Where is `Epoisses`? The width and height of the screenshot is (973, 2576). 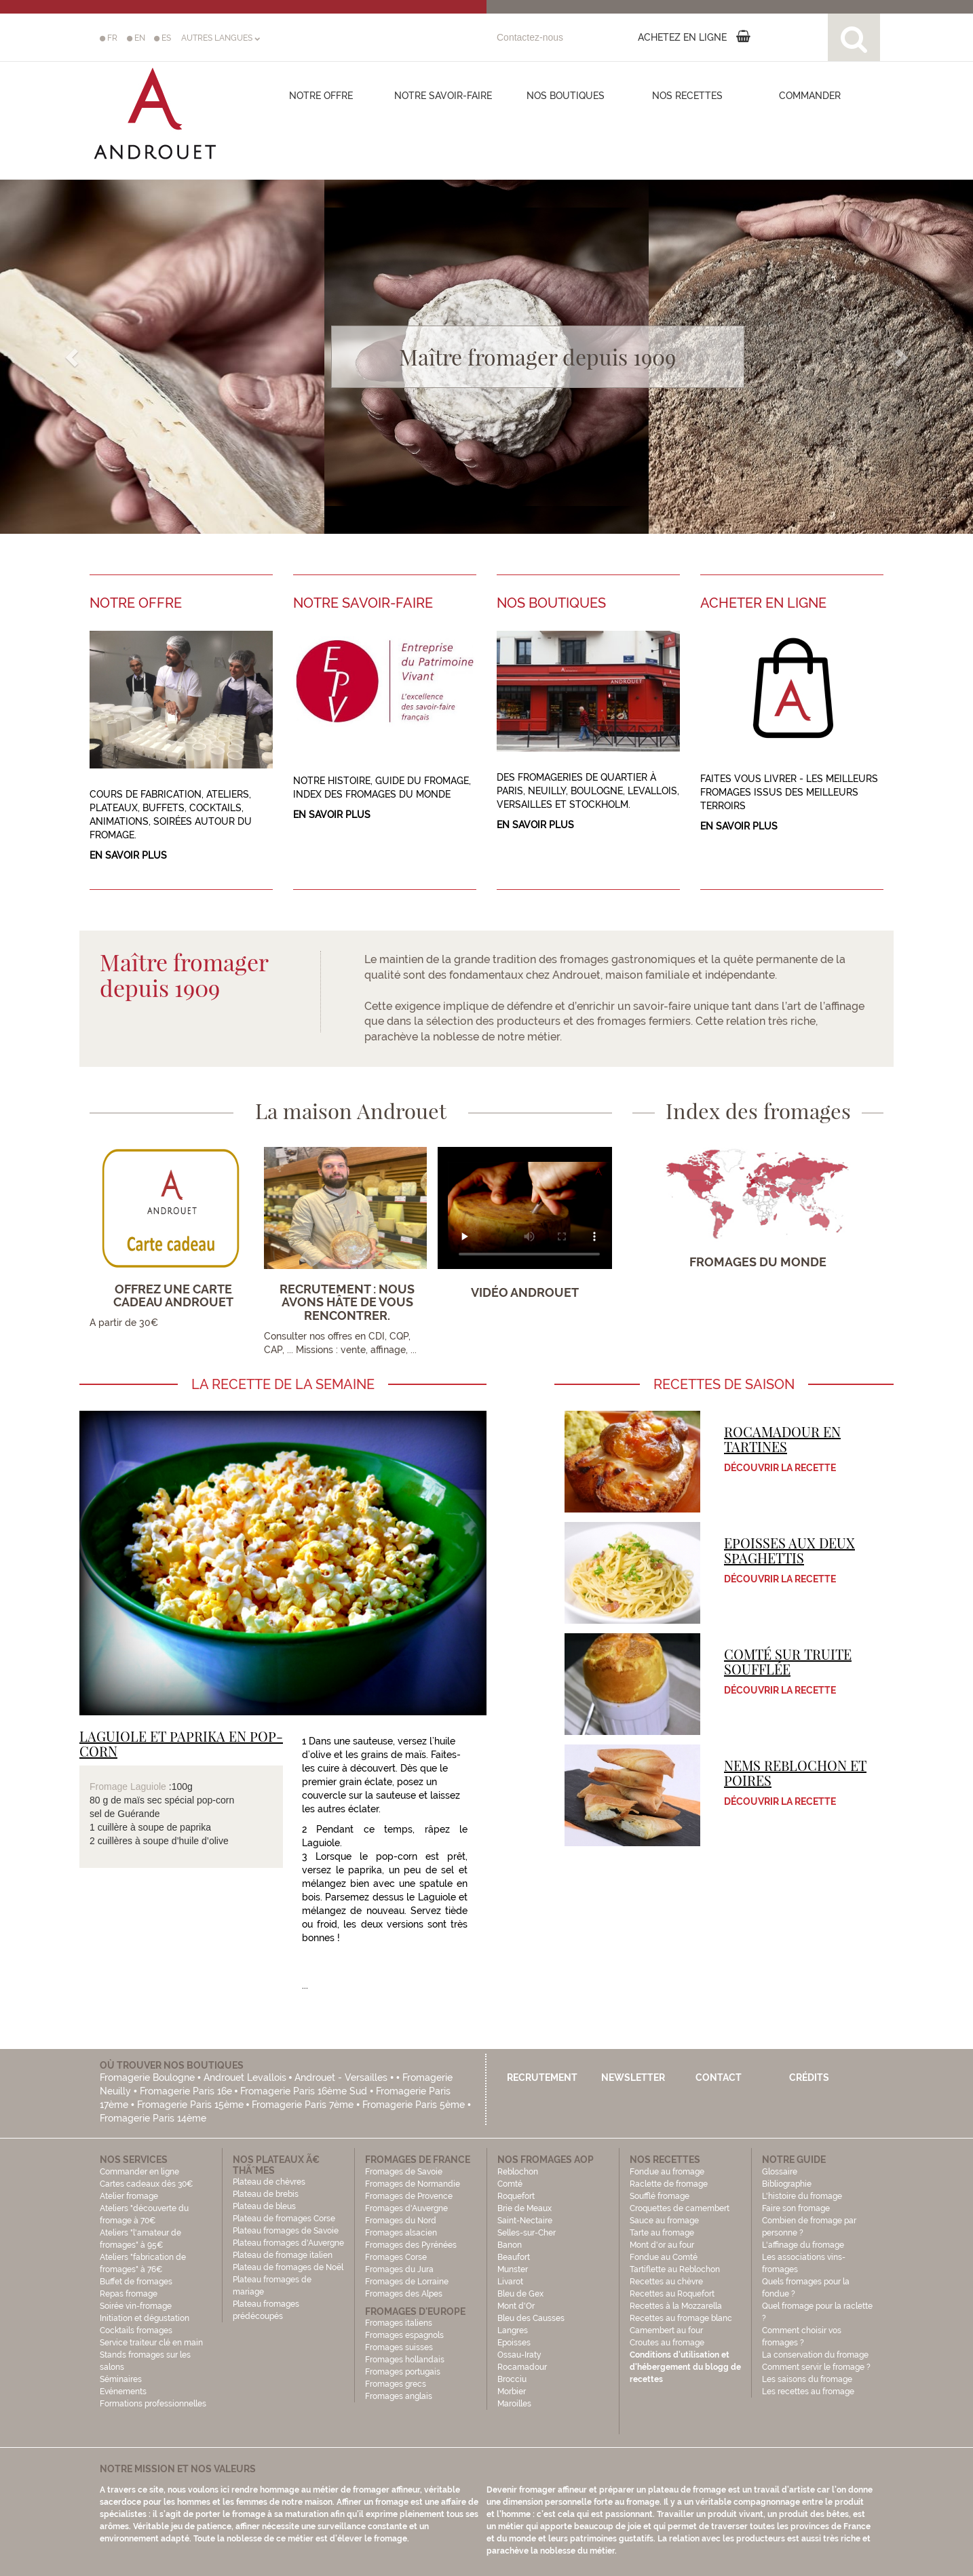
Epoisses is located at coordinates (514, 2342).